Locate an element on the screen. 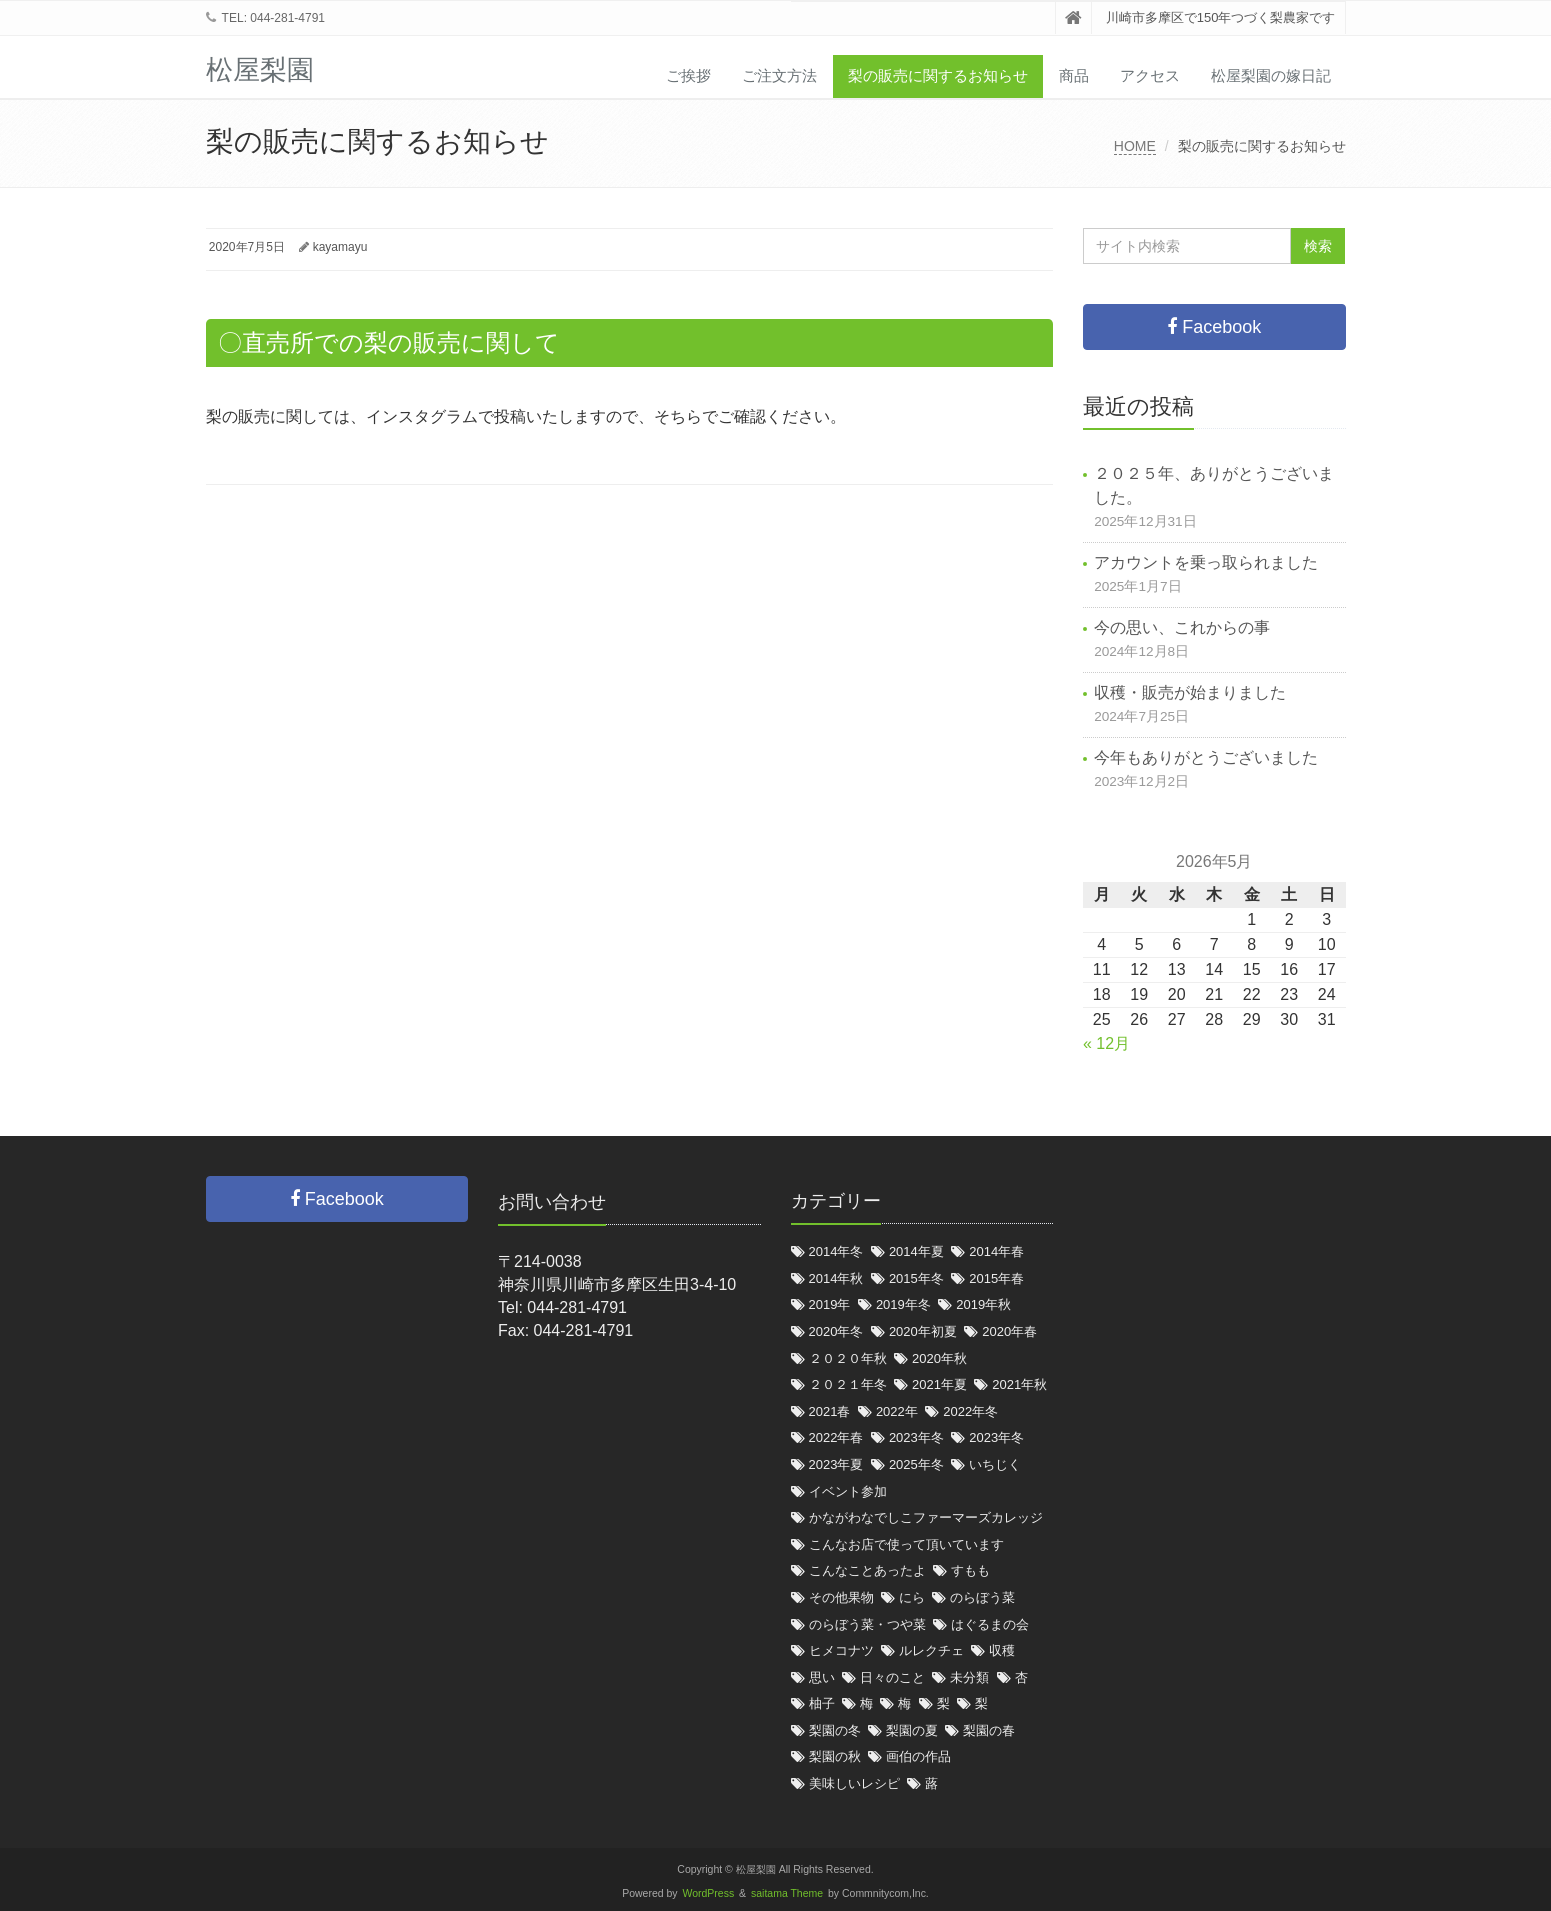 The image size is (1551, 1911). かながわなでしこファーマーズカレッジ is located at coordinates (926, 1517).